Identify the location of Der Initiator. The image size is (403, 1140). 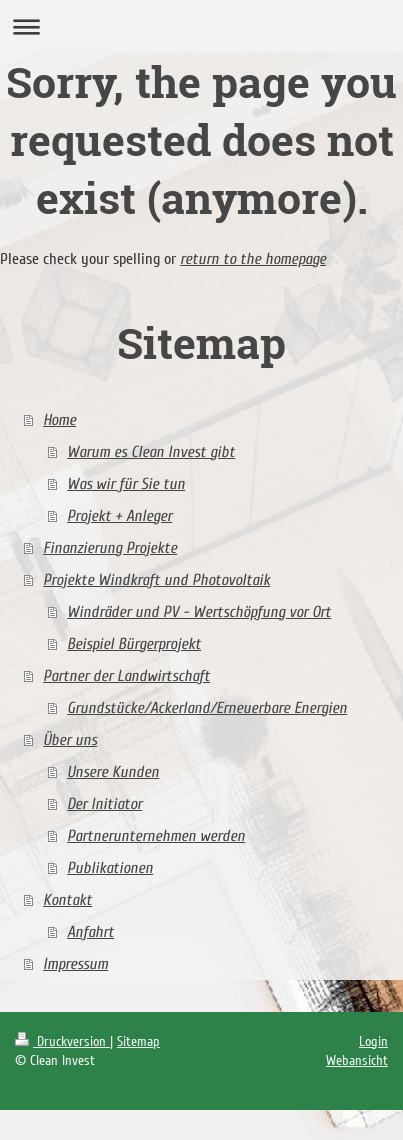
(104, 804).